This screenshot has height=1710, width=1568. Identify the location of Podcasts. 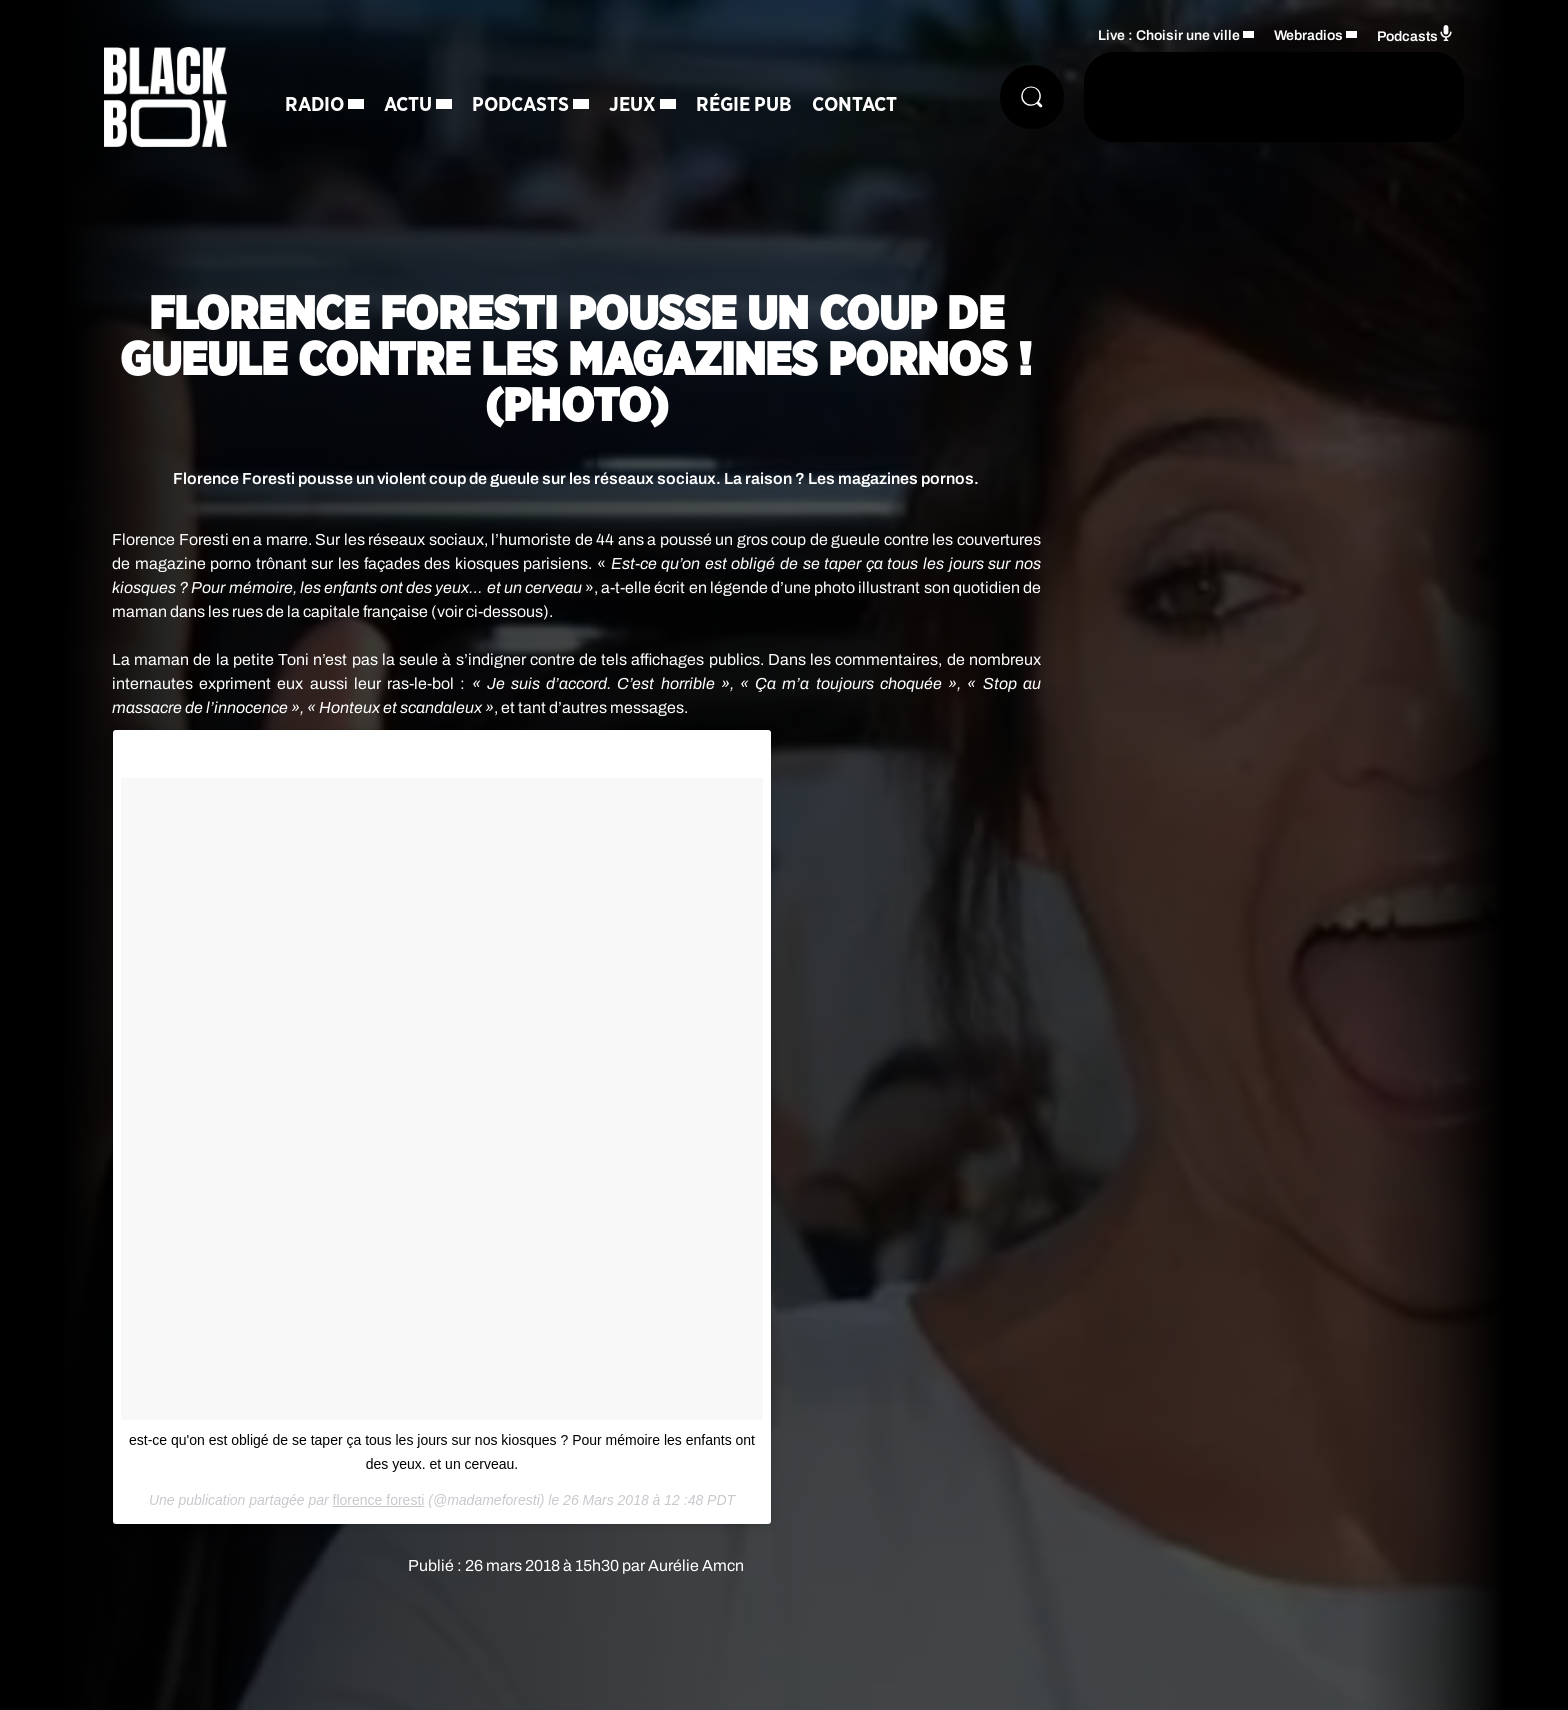
(520, 105).